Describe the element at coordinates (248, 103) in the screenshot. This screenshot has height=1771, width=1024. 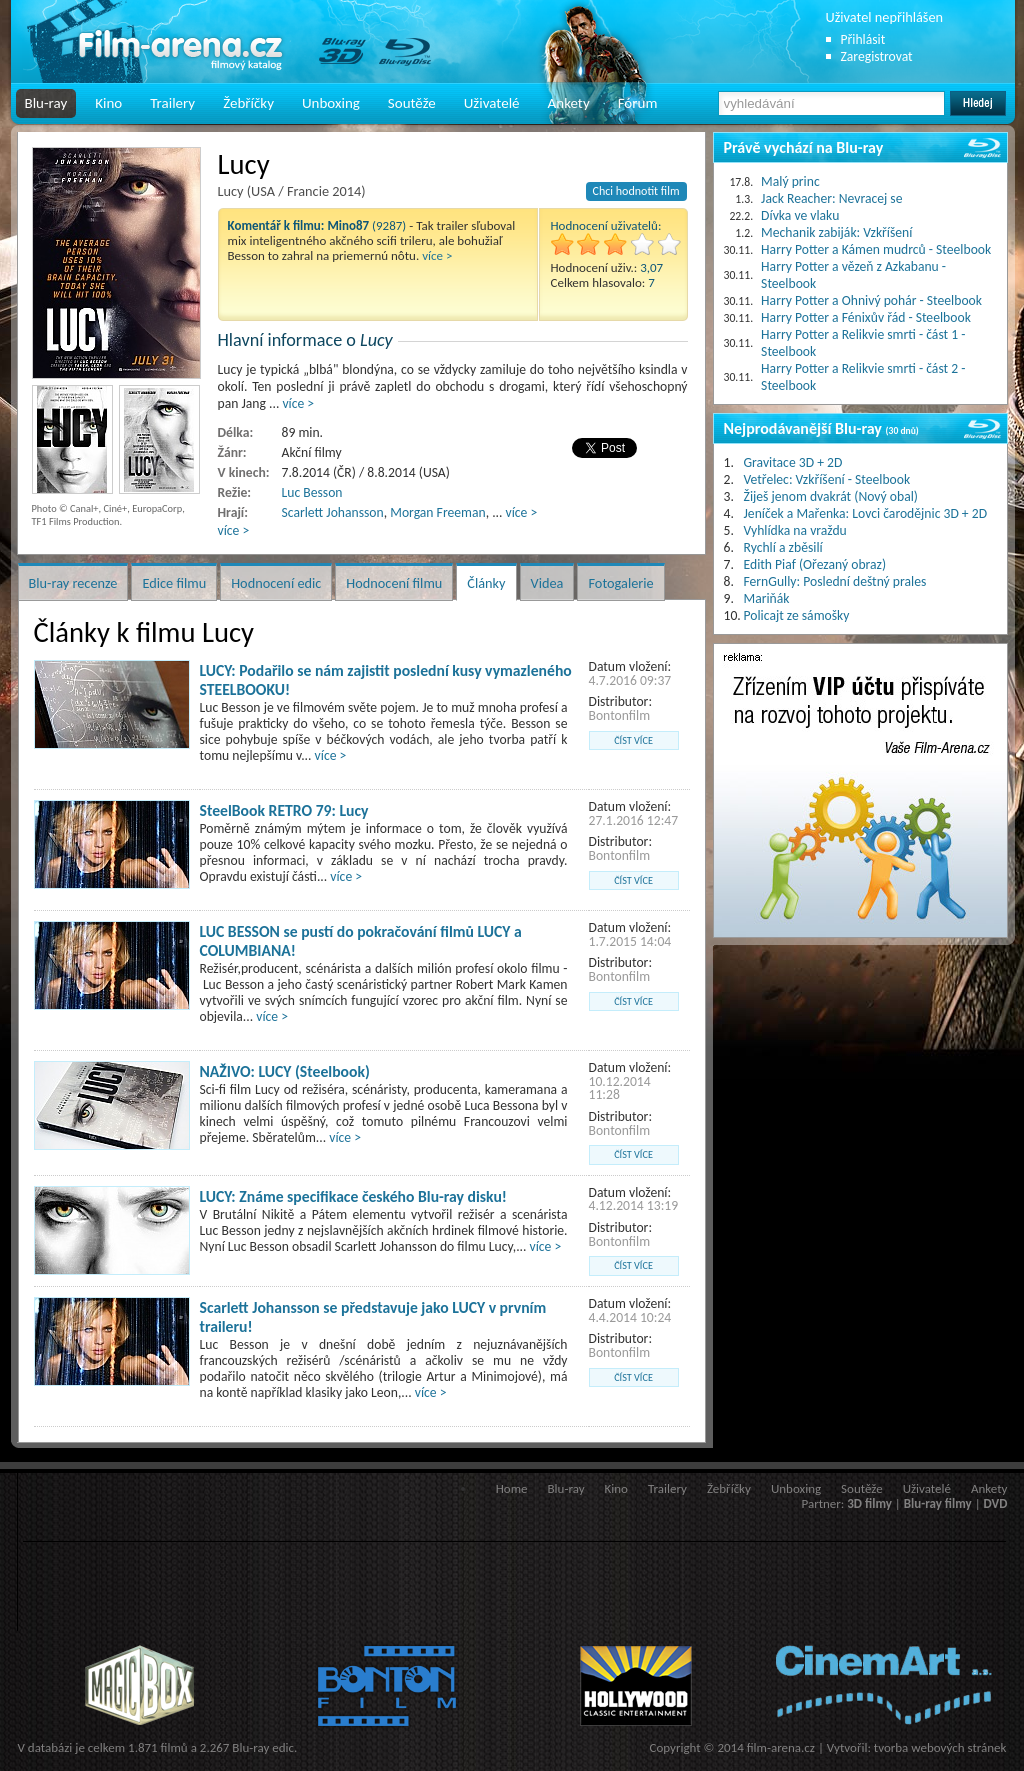
I see `Žebříčky` at that location.